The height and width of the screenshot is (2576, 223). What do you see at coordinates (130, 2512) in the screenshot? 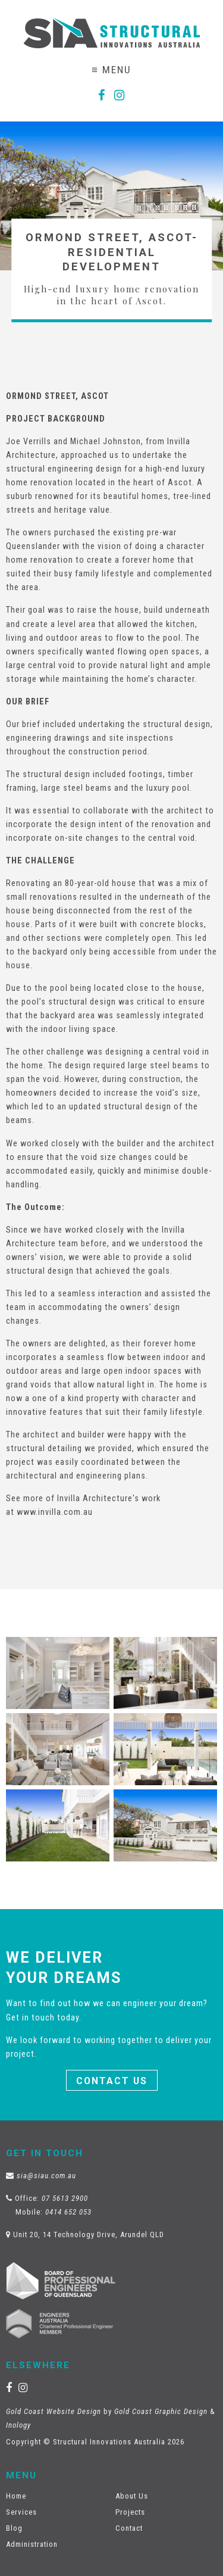
I see `Projects` at bounding box center [130, 2512].